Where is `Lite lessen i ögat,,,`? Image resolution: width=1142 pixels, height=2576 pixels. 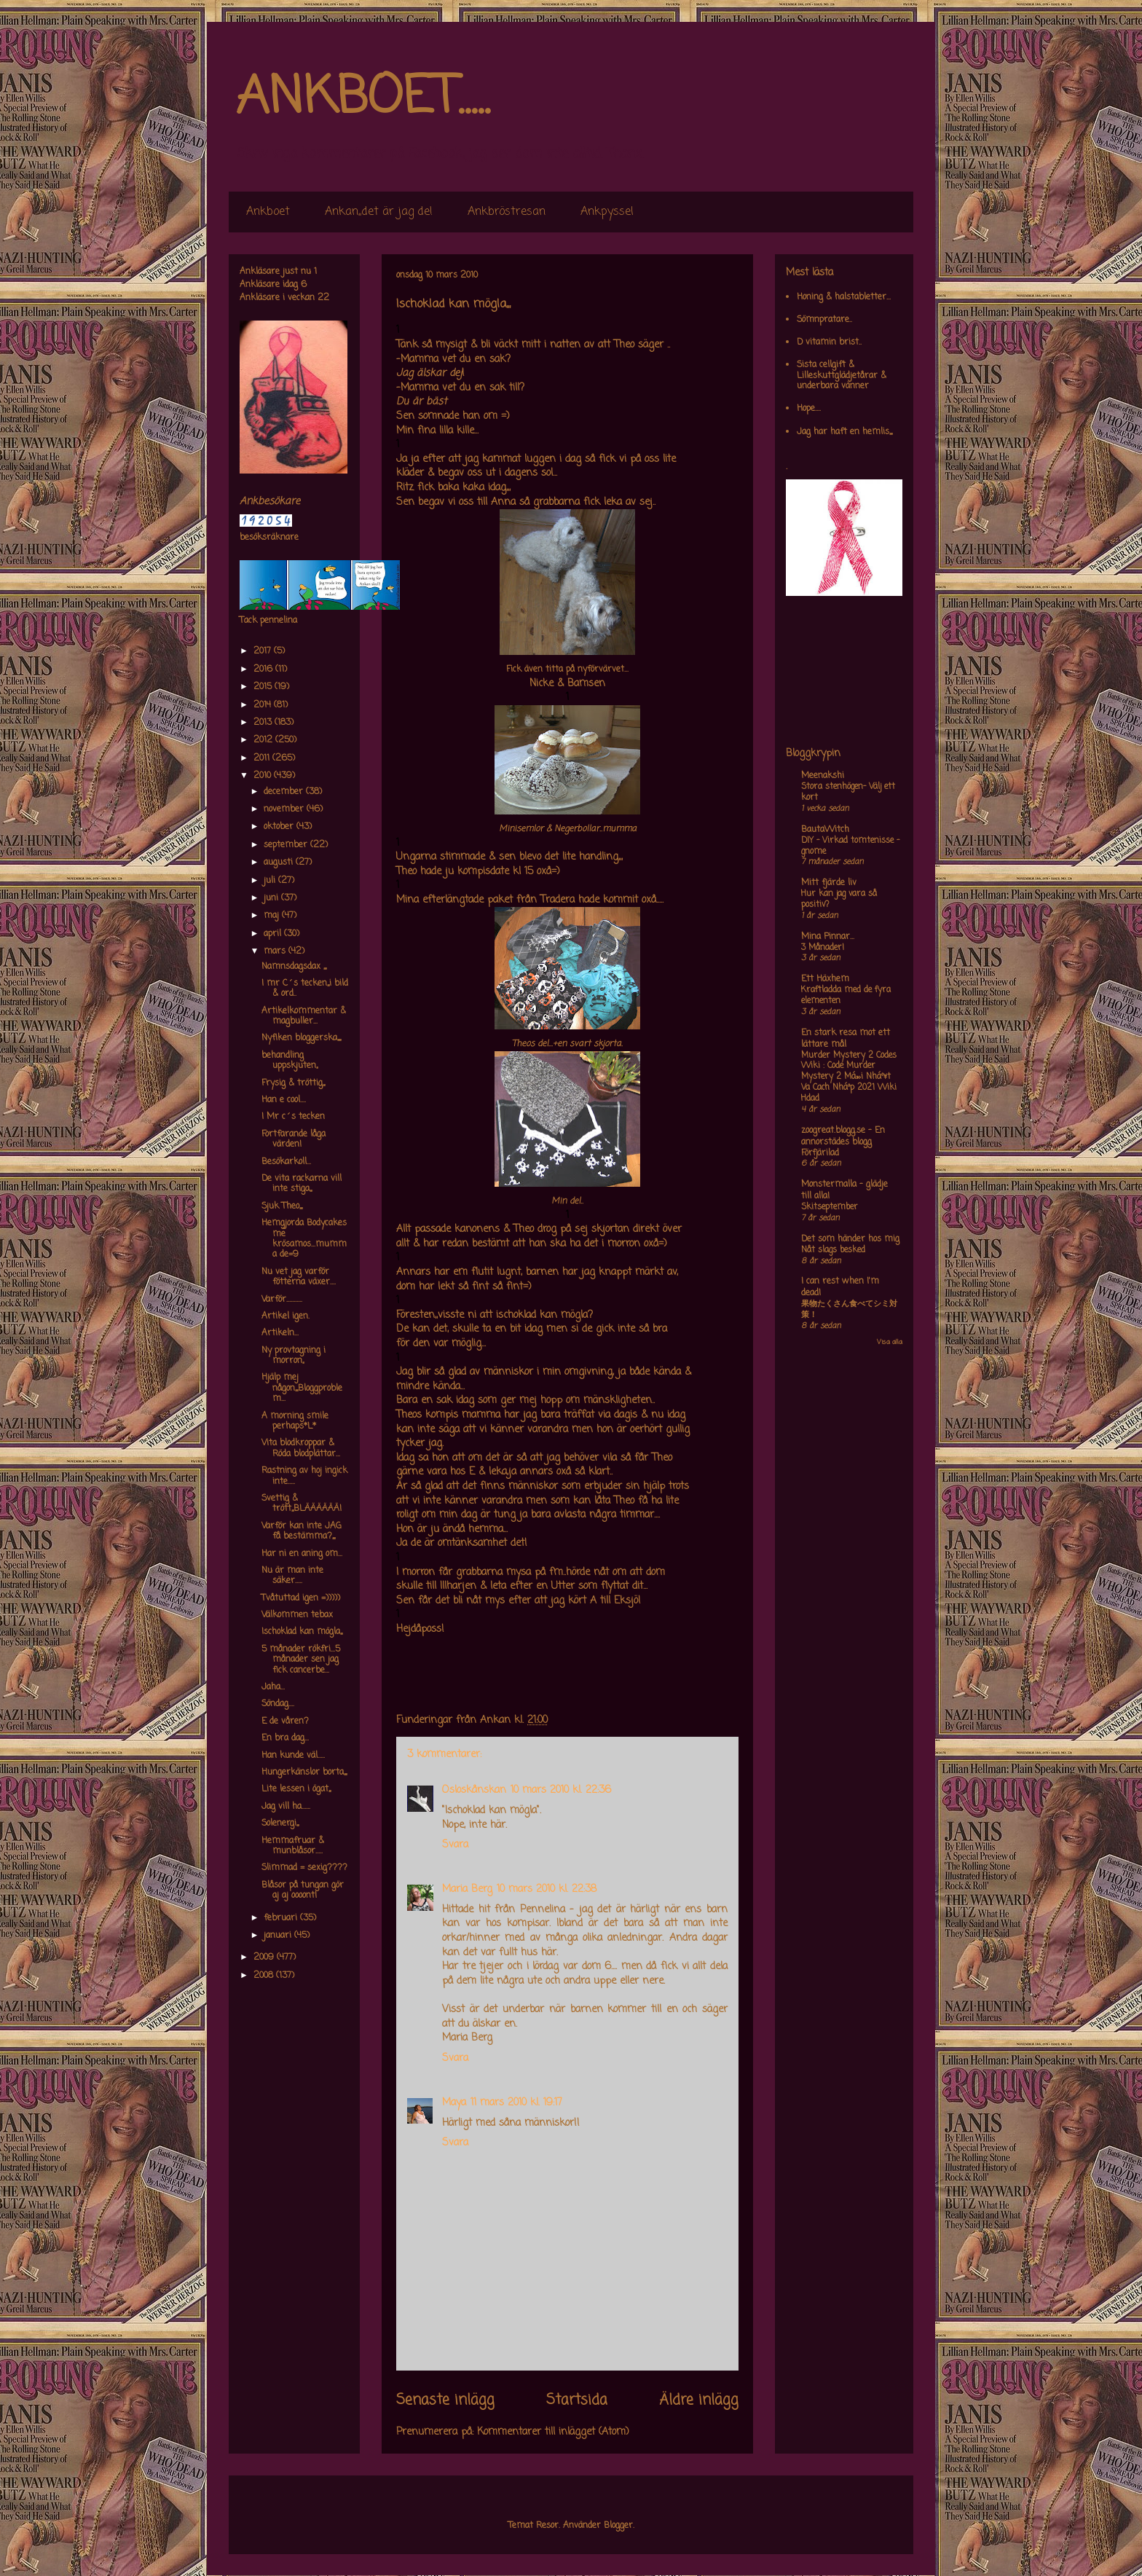 Lite lessen i ögat,,, is located at coordinates (296, 1789).